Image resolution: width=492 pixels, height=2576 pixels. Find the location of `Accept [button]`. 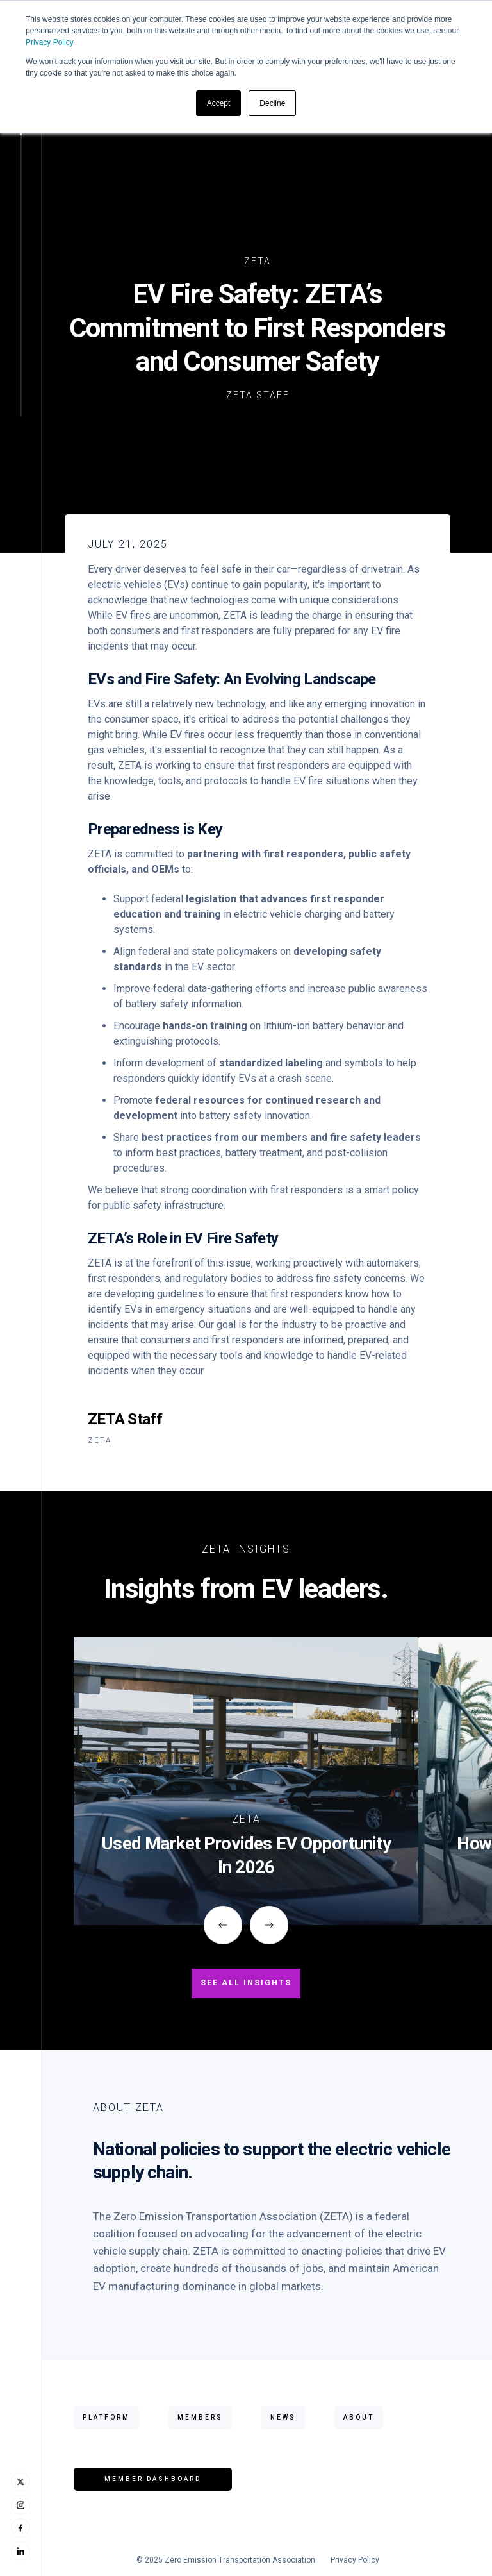

Accept [button] is located at coordinates (219, 103).